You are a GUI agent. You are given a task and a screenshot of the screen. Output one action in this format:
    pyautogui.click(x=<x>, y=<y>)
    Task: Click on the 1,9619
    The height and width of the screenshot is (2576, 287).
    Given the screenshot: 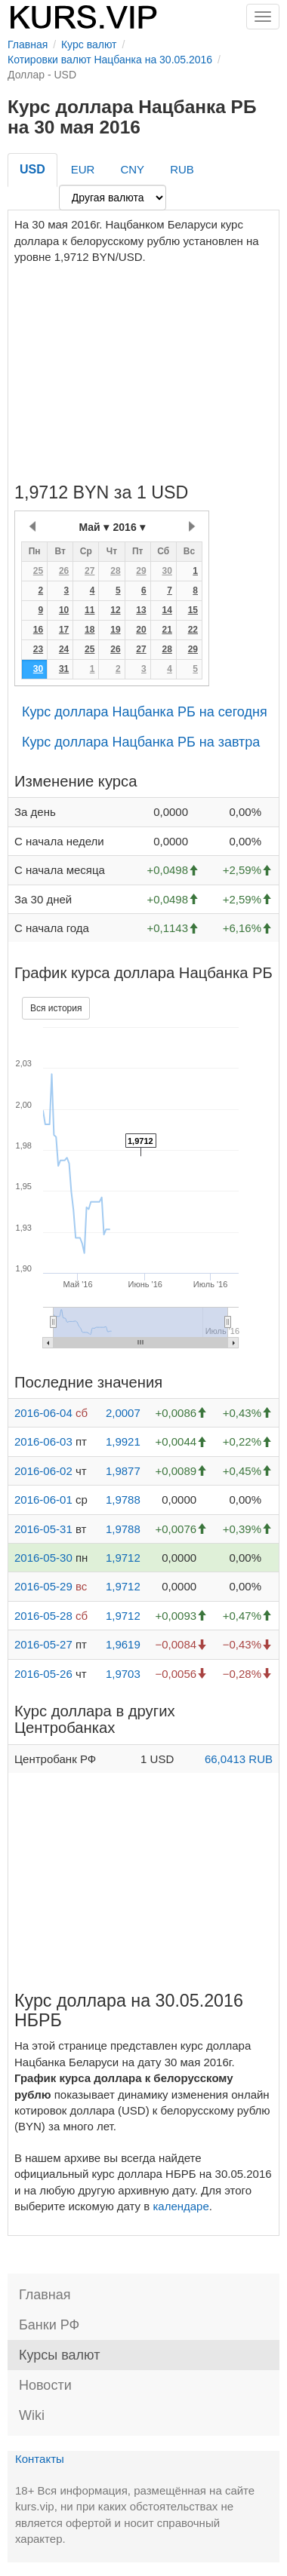 What is the action you would take?
    pyautogui.click(x=123, y=1644)
    